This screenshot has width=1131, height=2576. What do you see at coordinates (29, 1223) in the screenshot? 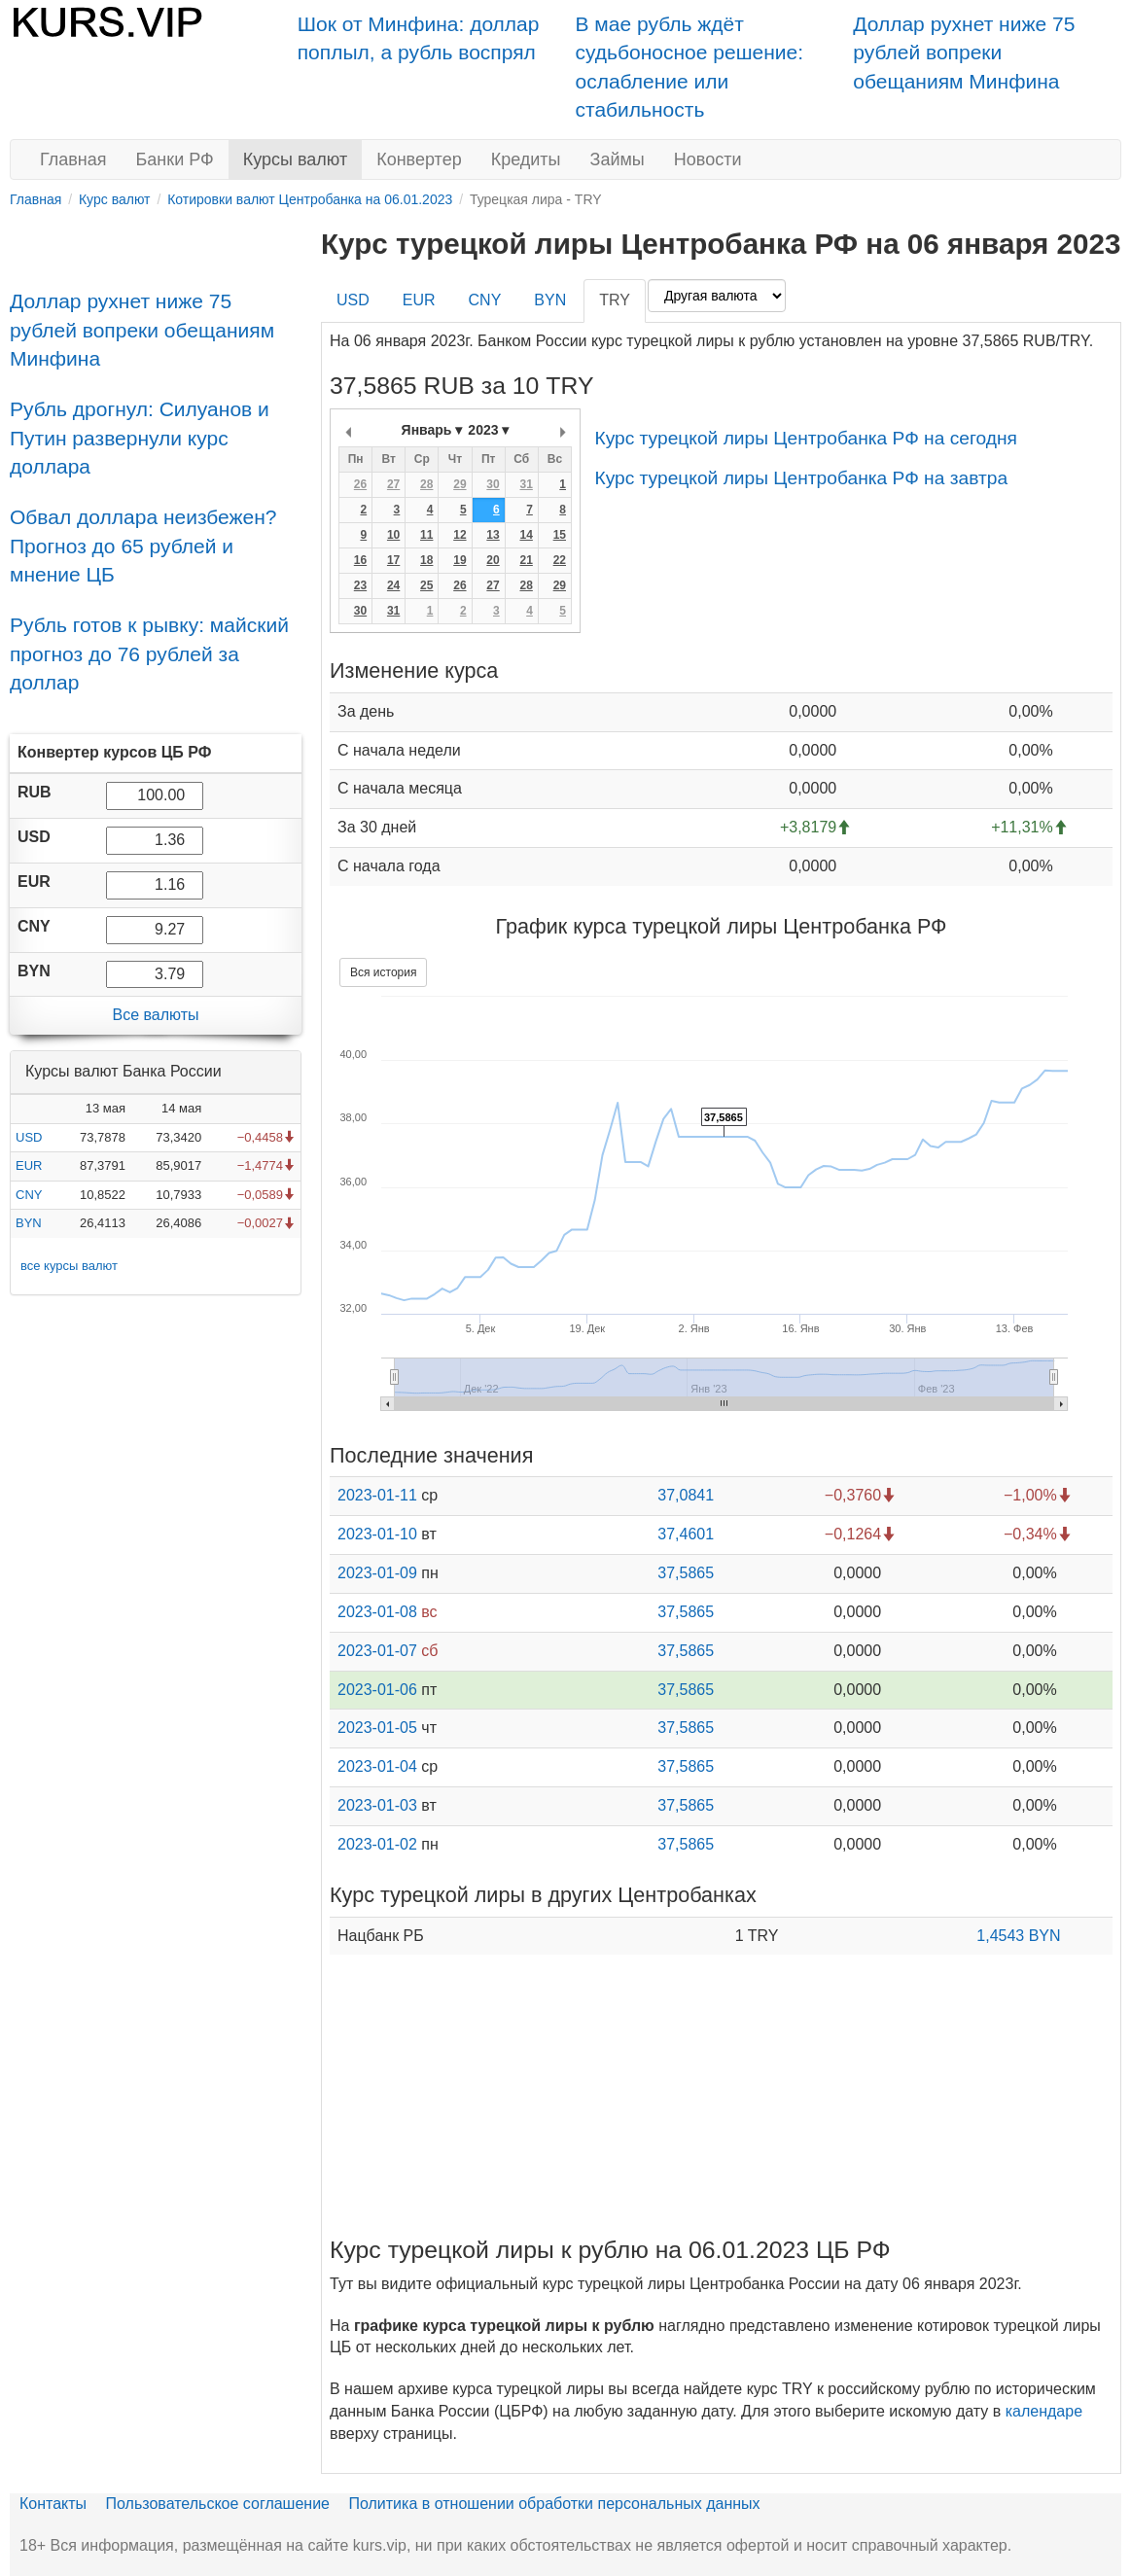
I see `BYN` at bounding box center [29, 1223].